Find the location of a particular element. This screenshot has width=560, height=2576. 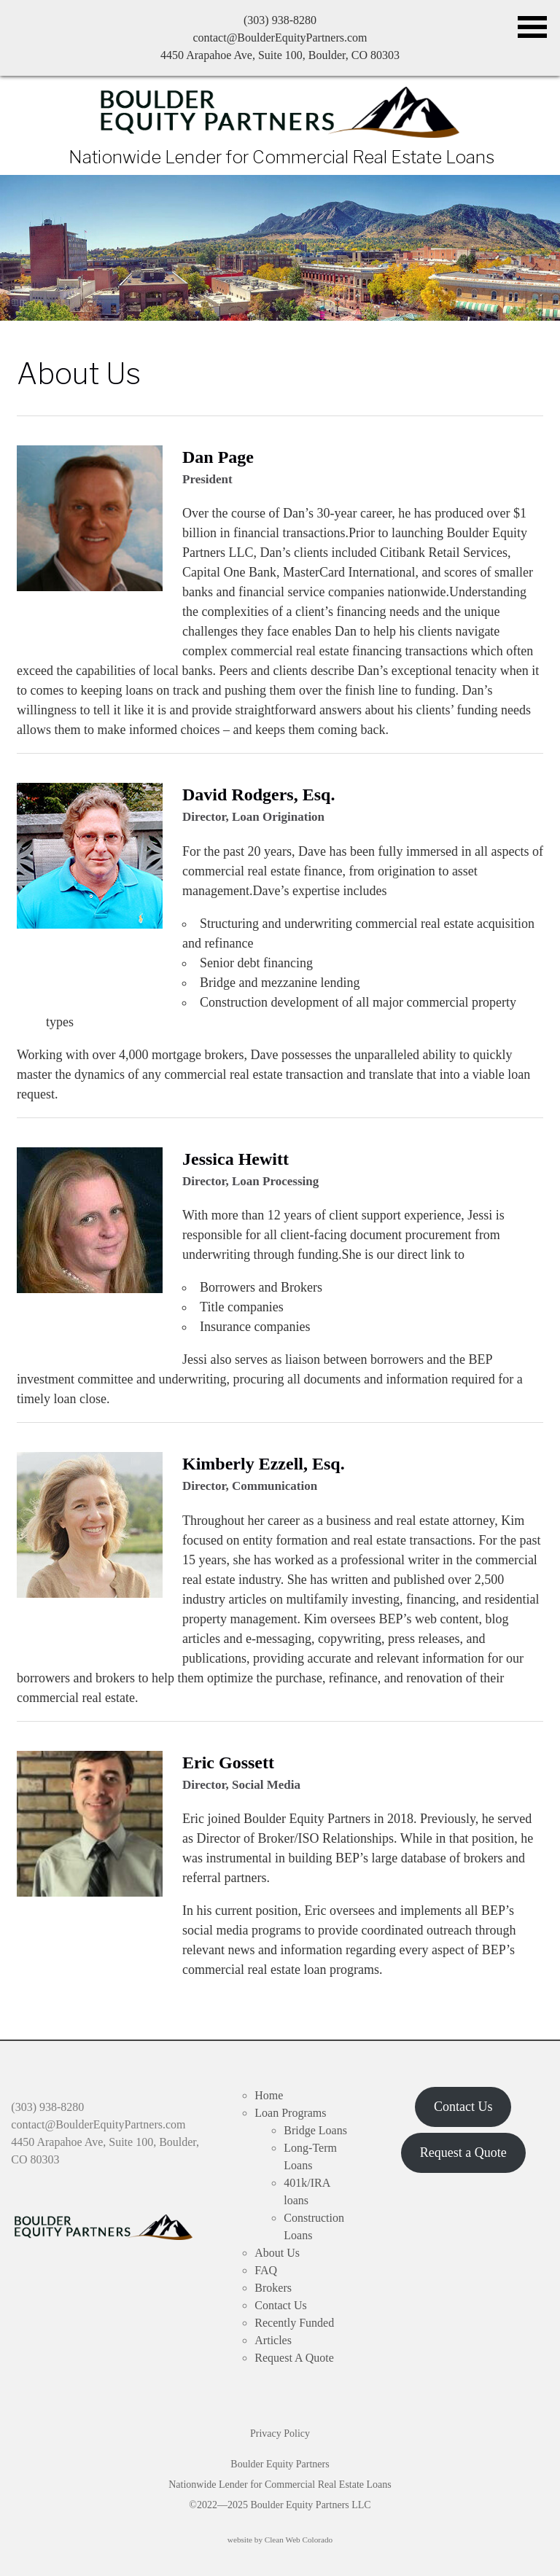

Boulder Equity Partners is located at coordinates (280, 112).